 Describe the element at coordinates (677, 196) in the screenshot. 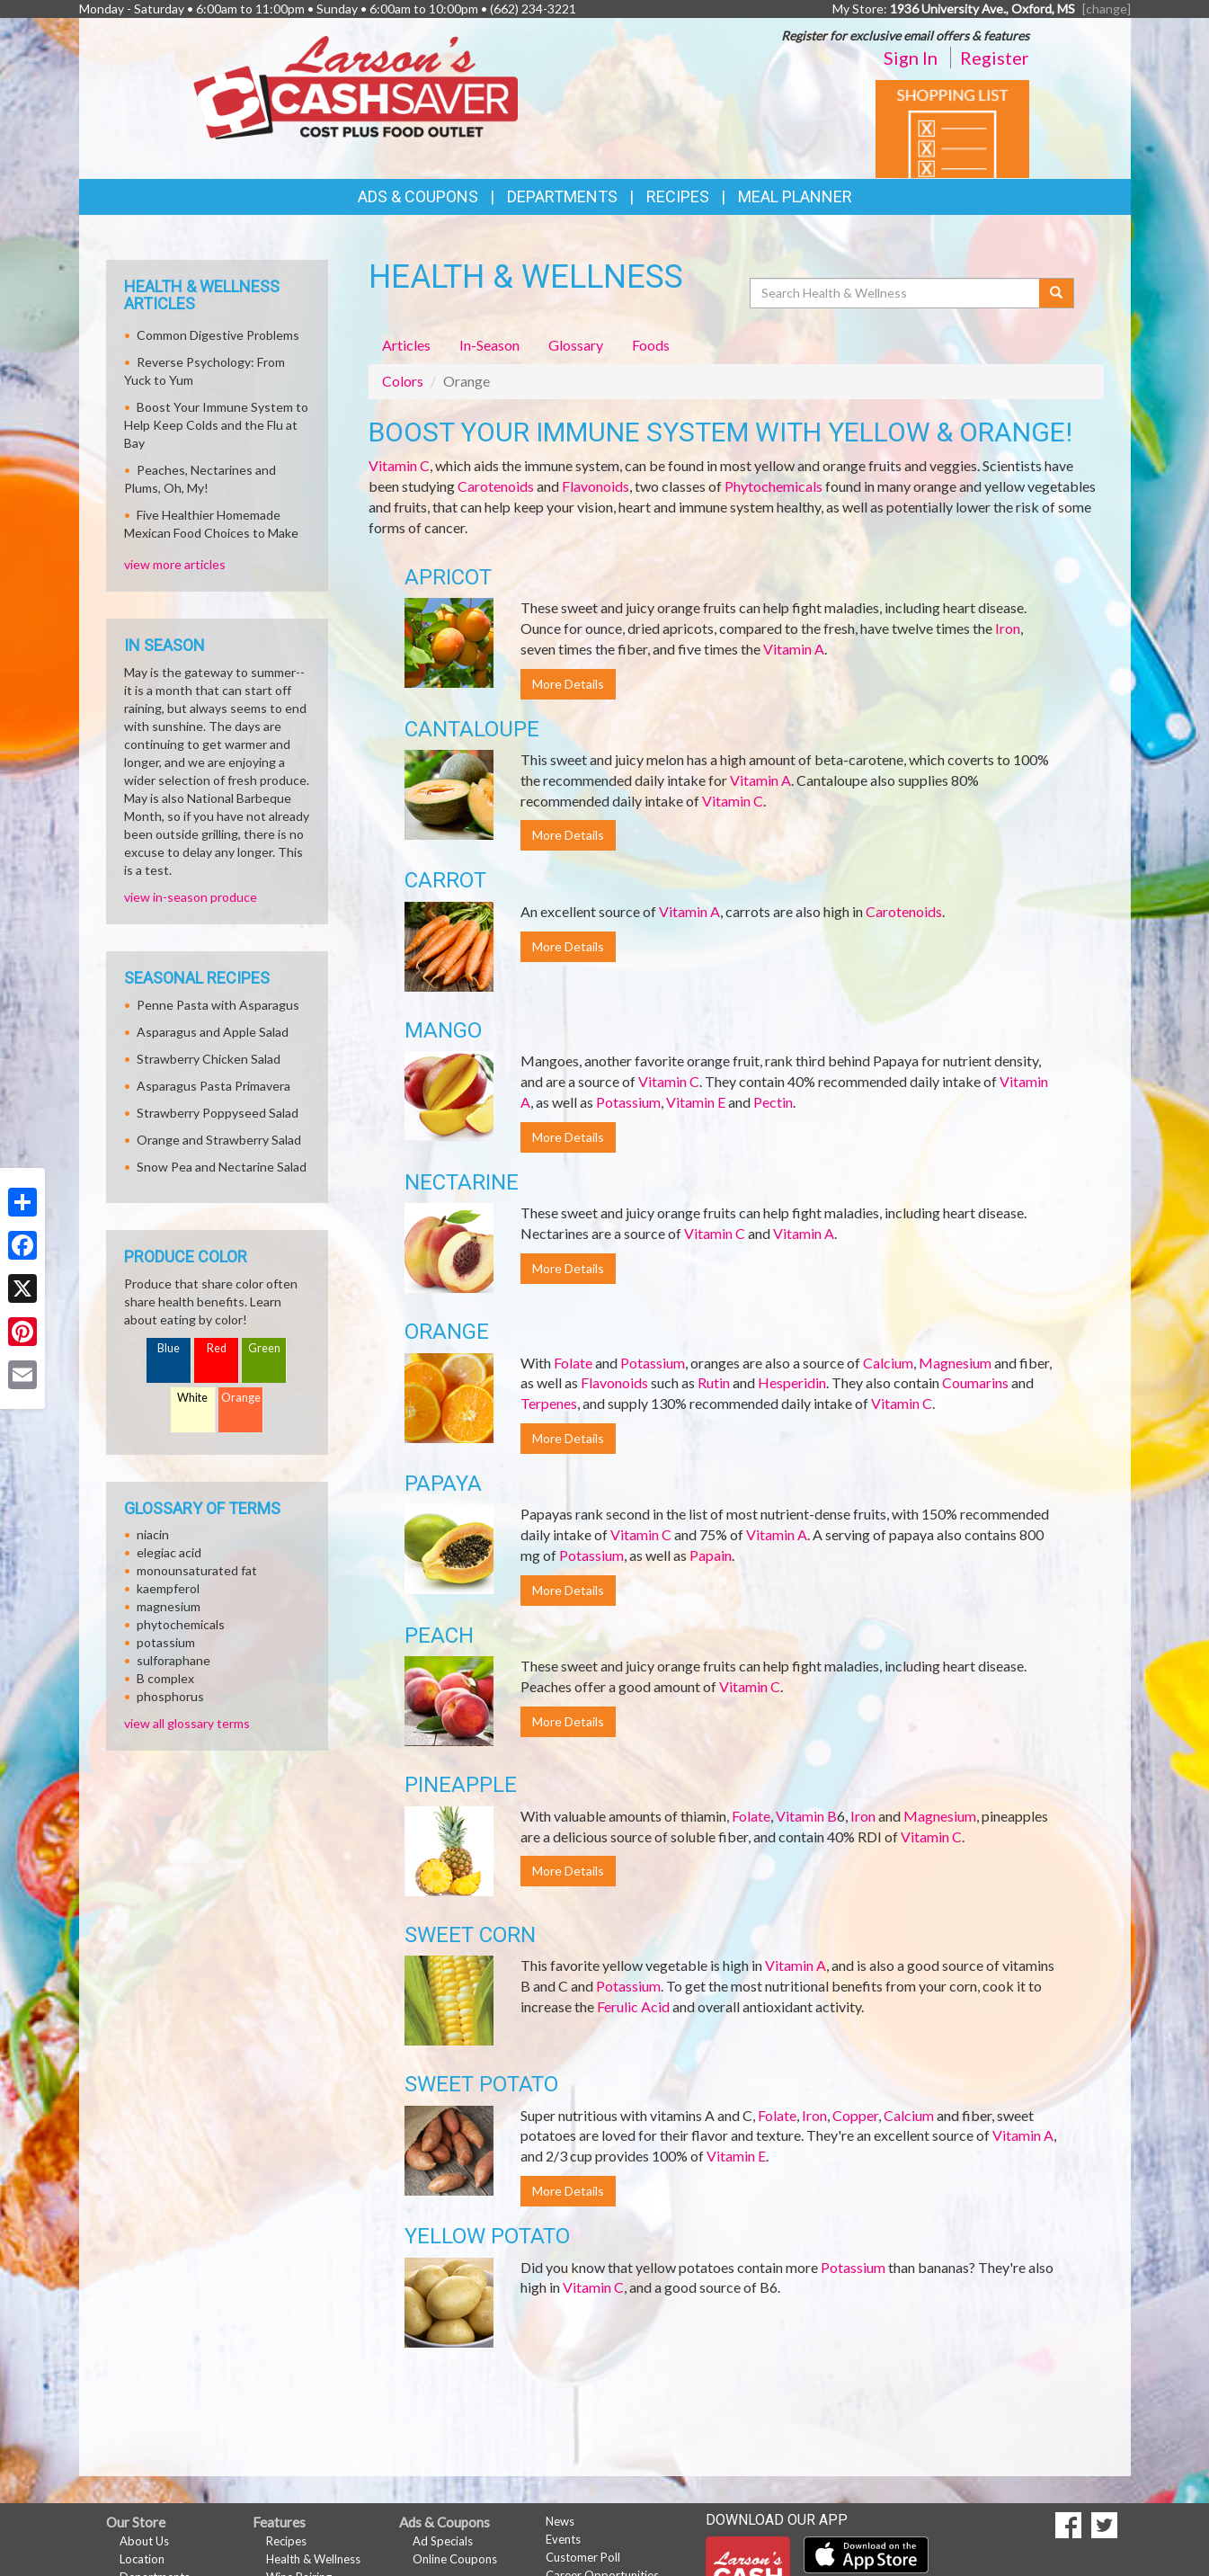

I see `Recipes` at that location.